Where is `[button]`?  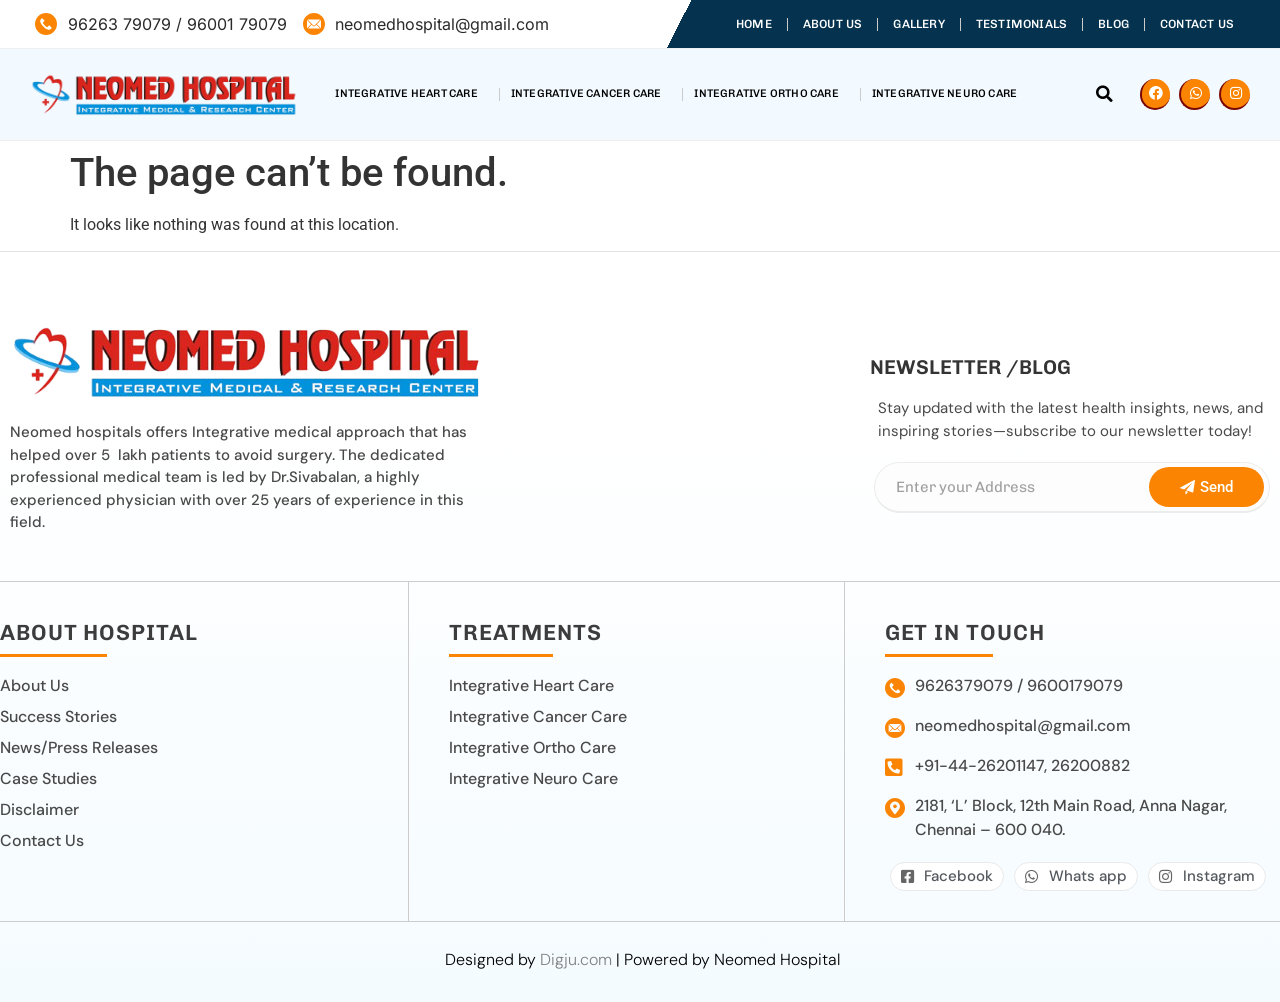 [button] is located at coordinates (1105, 94).